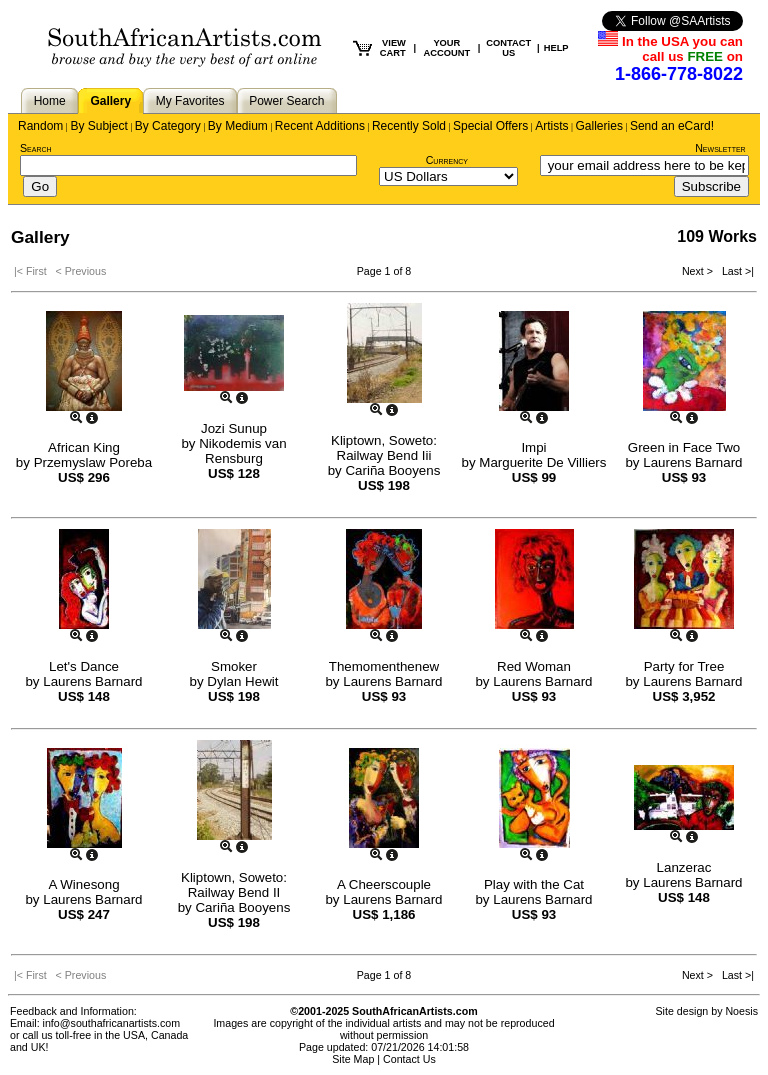 Image resolution: width=768 pixels, height=1075 pixels. Describe the element at coordinates (392, 470) in the screenshot. I see `Cariña Booyens` at that location.